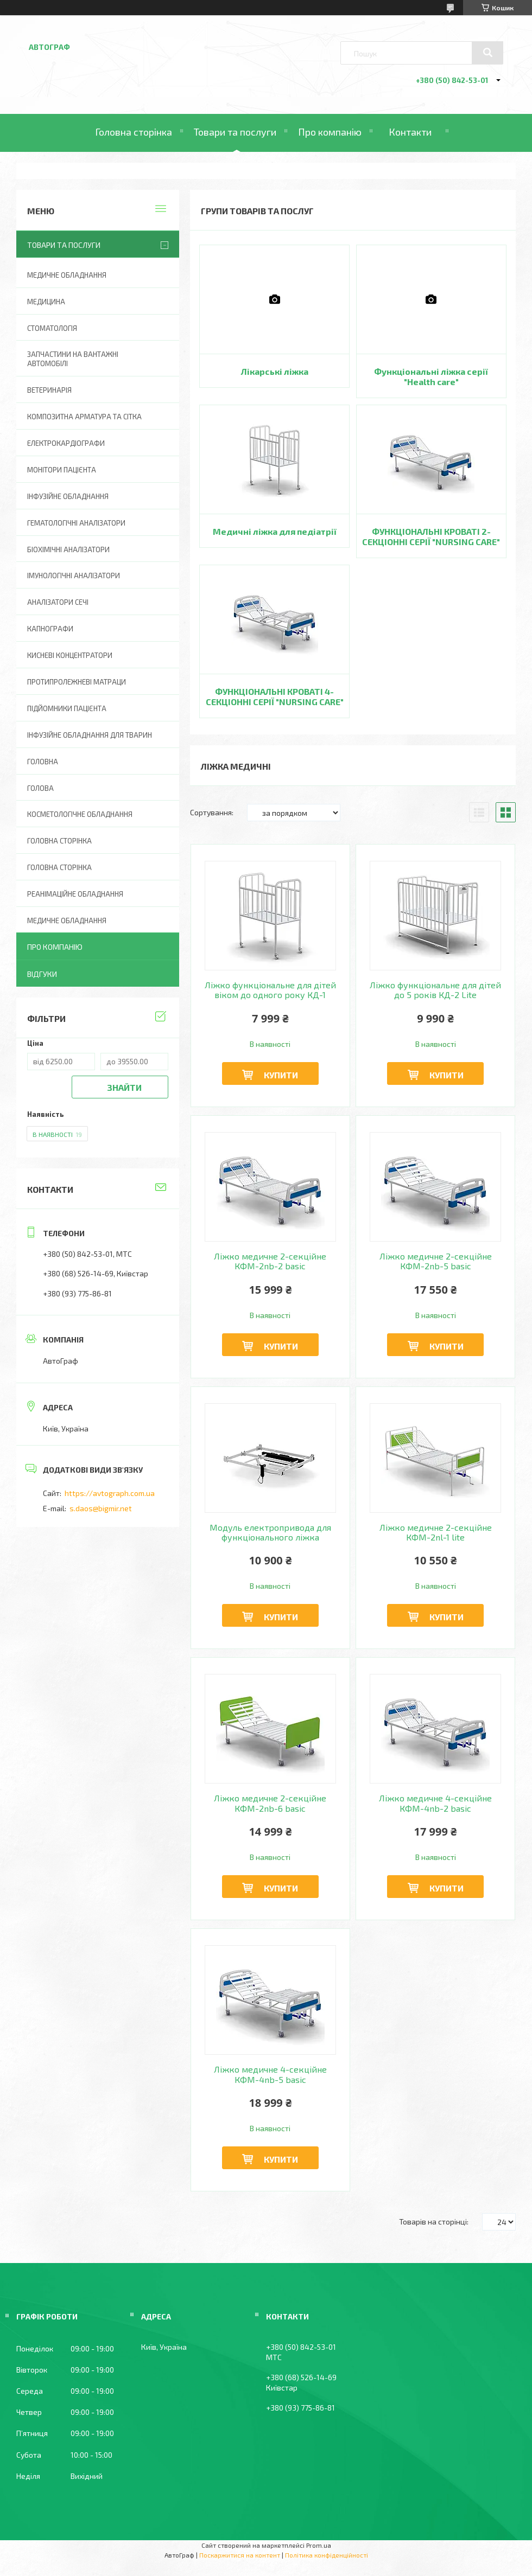  I want to click on Товари та послуги, so click(235, 132).